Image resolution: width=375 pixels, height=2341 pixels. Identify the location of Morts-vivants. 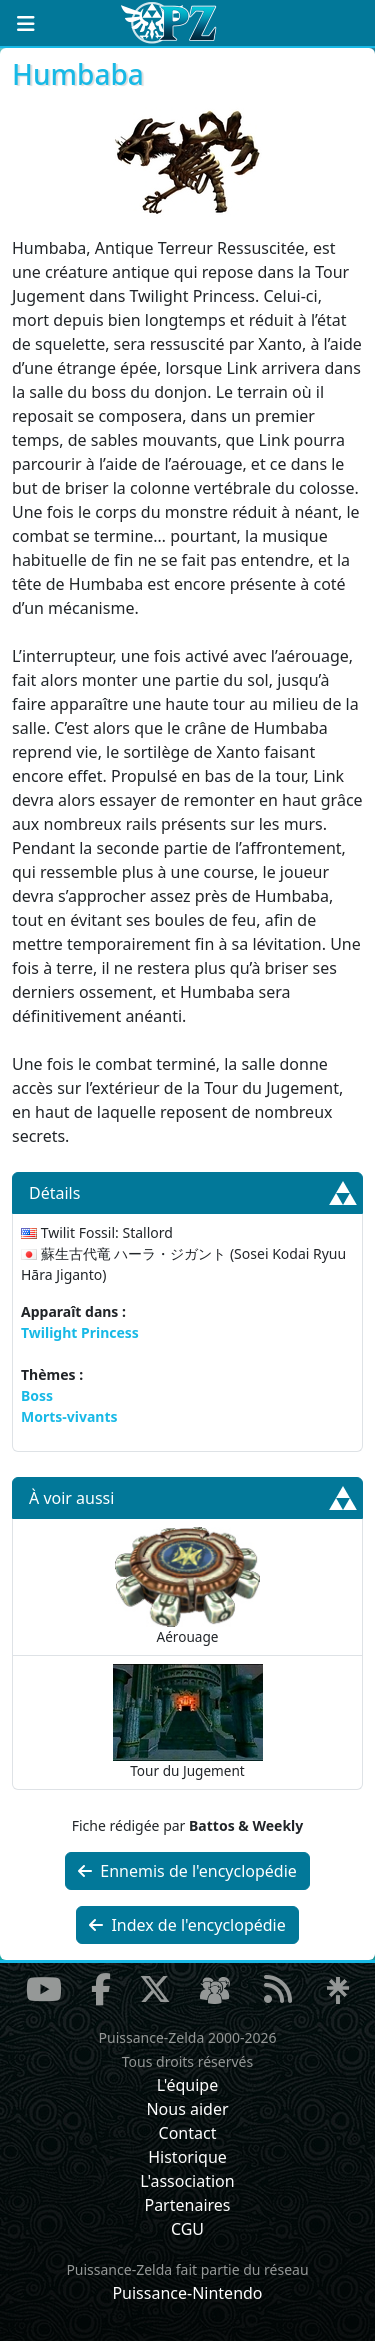
(69, 1416).